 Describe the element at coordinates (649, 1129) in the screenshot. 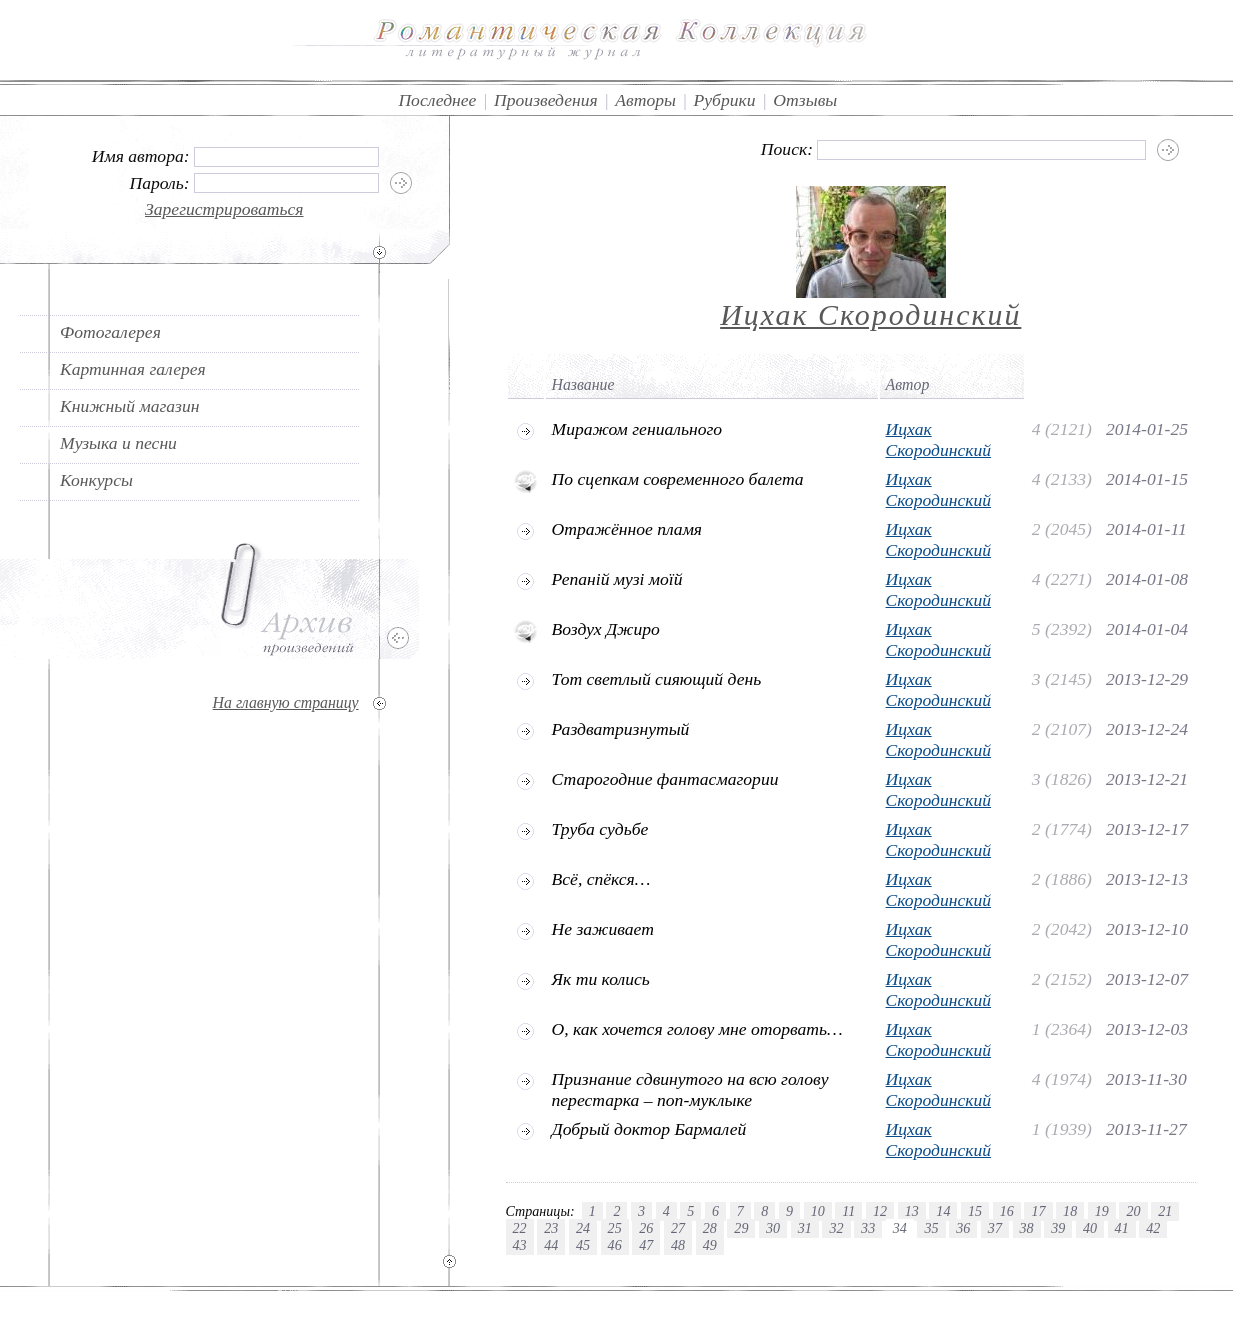

I see `Добрый доктор Бармалей` at that location.